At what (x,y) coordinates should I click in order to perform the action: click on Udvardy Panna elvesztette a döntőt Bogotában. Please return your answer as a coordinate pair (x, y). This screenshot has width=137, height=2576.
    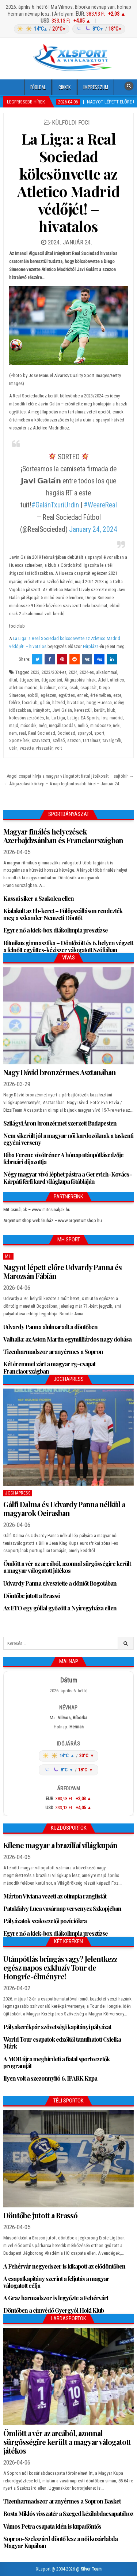
    Looking at the image, I should click on (60, 1583).